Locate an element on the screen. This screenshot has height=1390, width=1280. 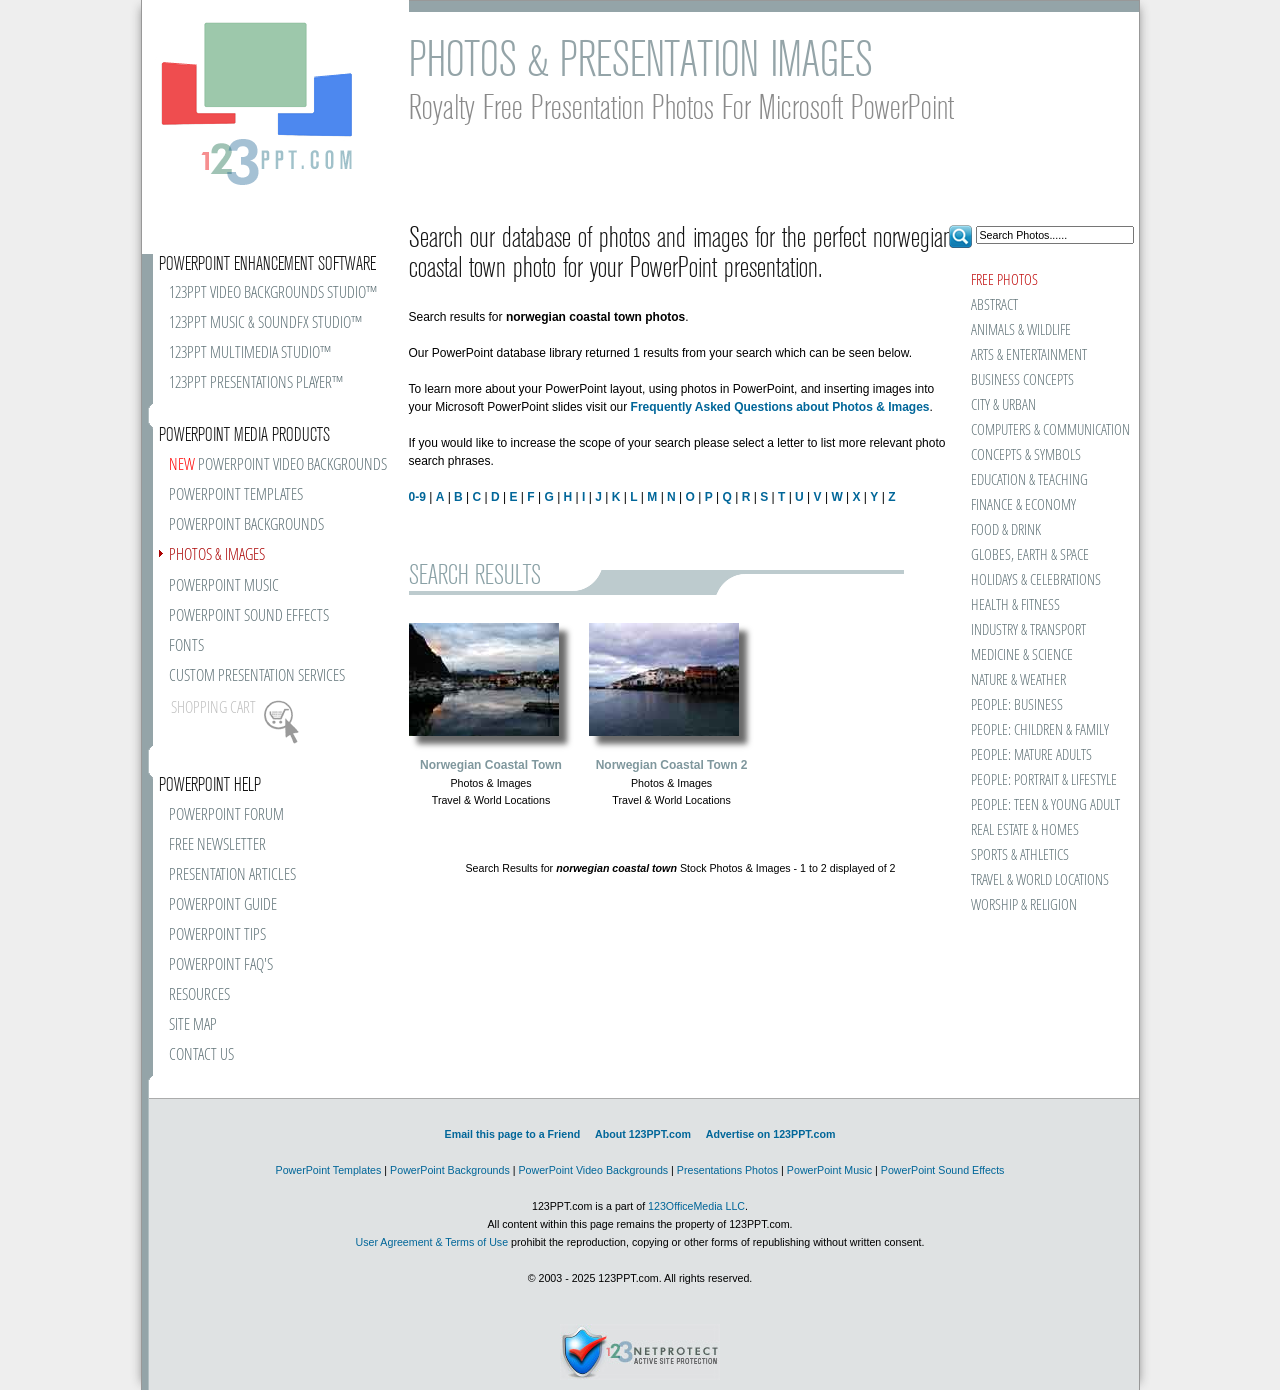
SITE MAP is located at coordinates (193, 1025).